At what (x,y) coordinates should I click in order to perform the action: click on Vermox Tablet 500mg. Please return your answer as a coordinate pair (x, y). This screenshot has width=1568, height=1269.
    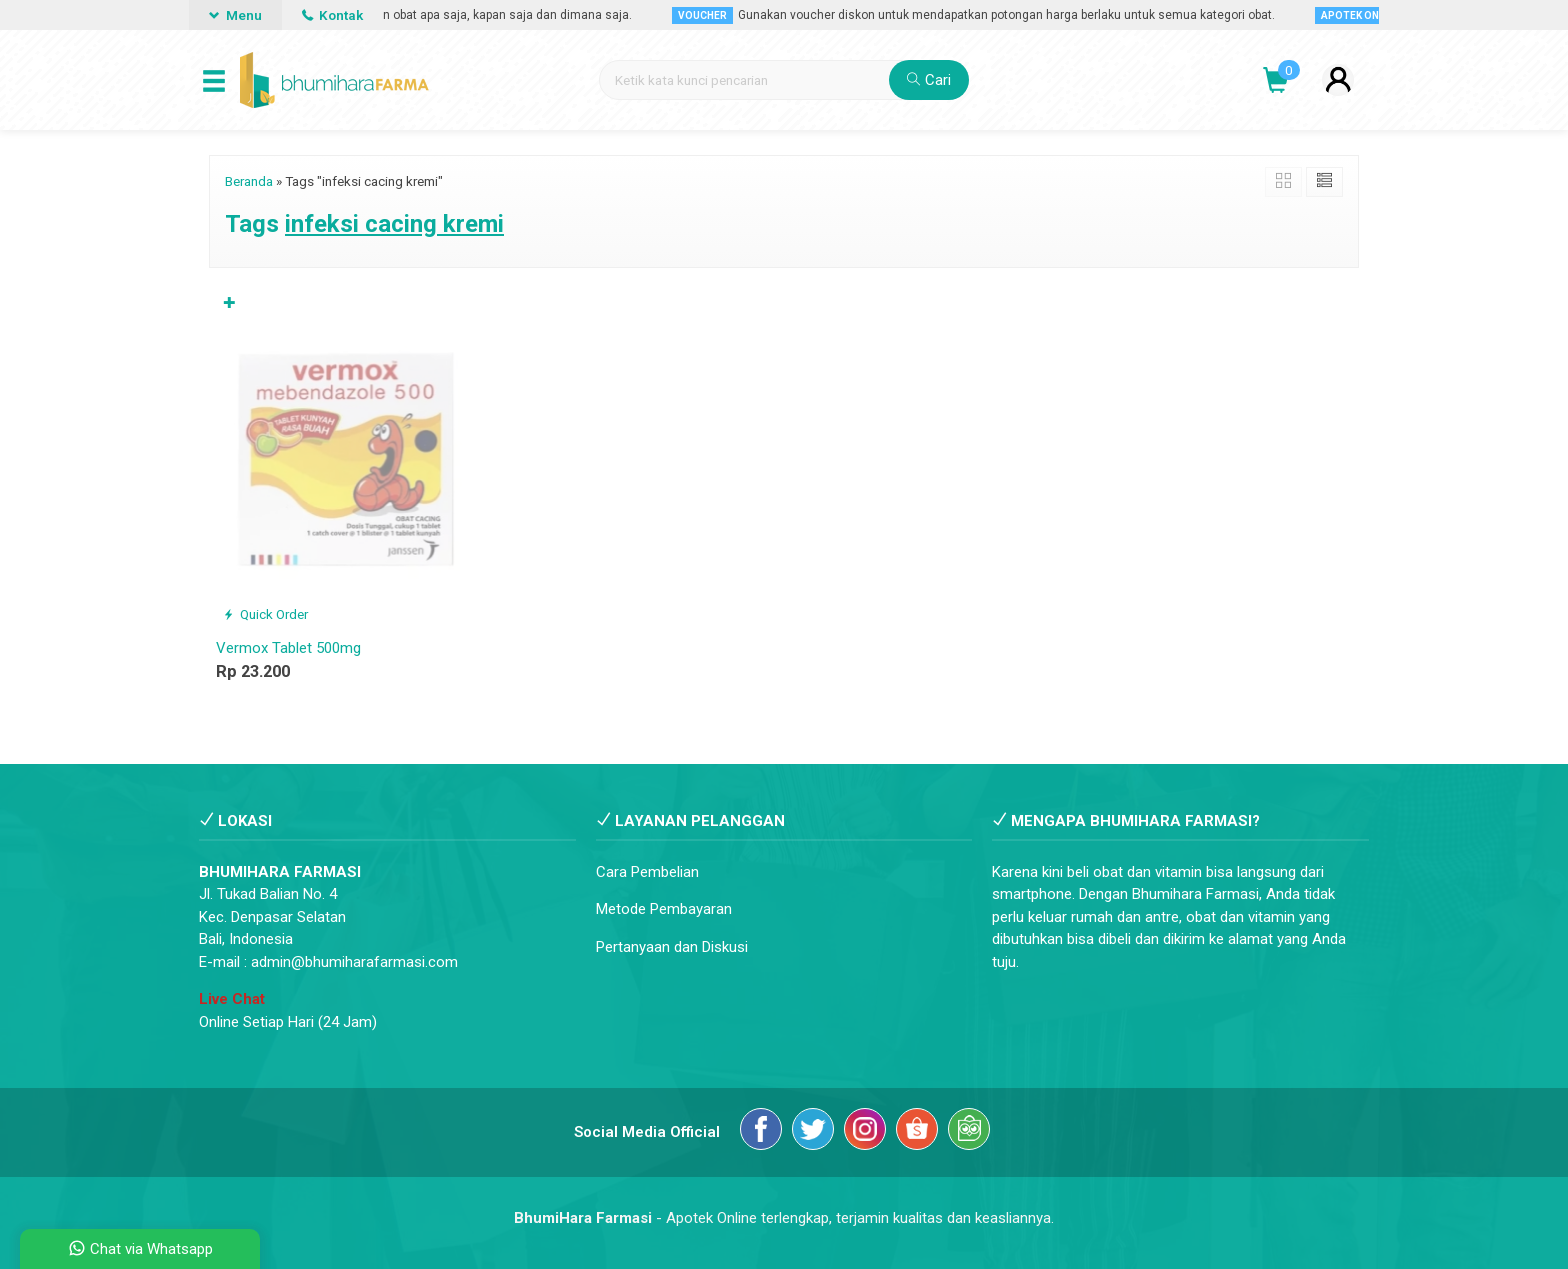
    Looking at the image, I should click on (288, 648).